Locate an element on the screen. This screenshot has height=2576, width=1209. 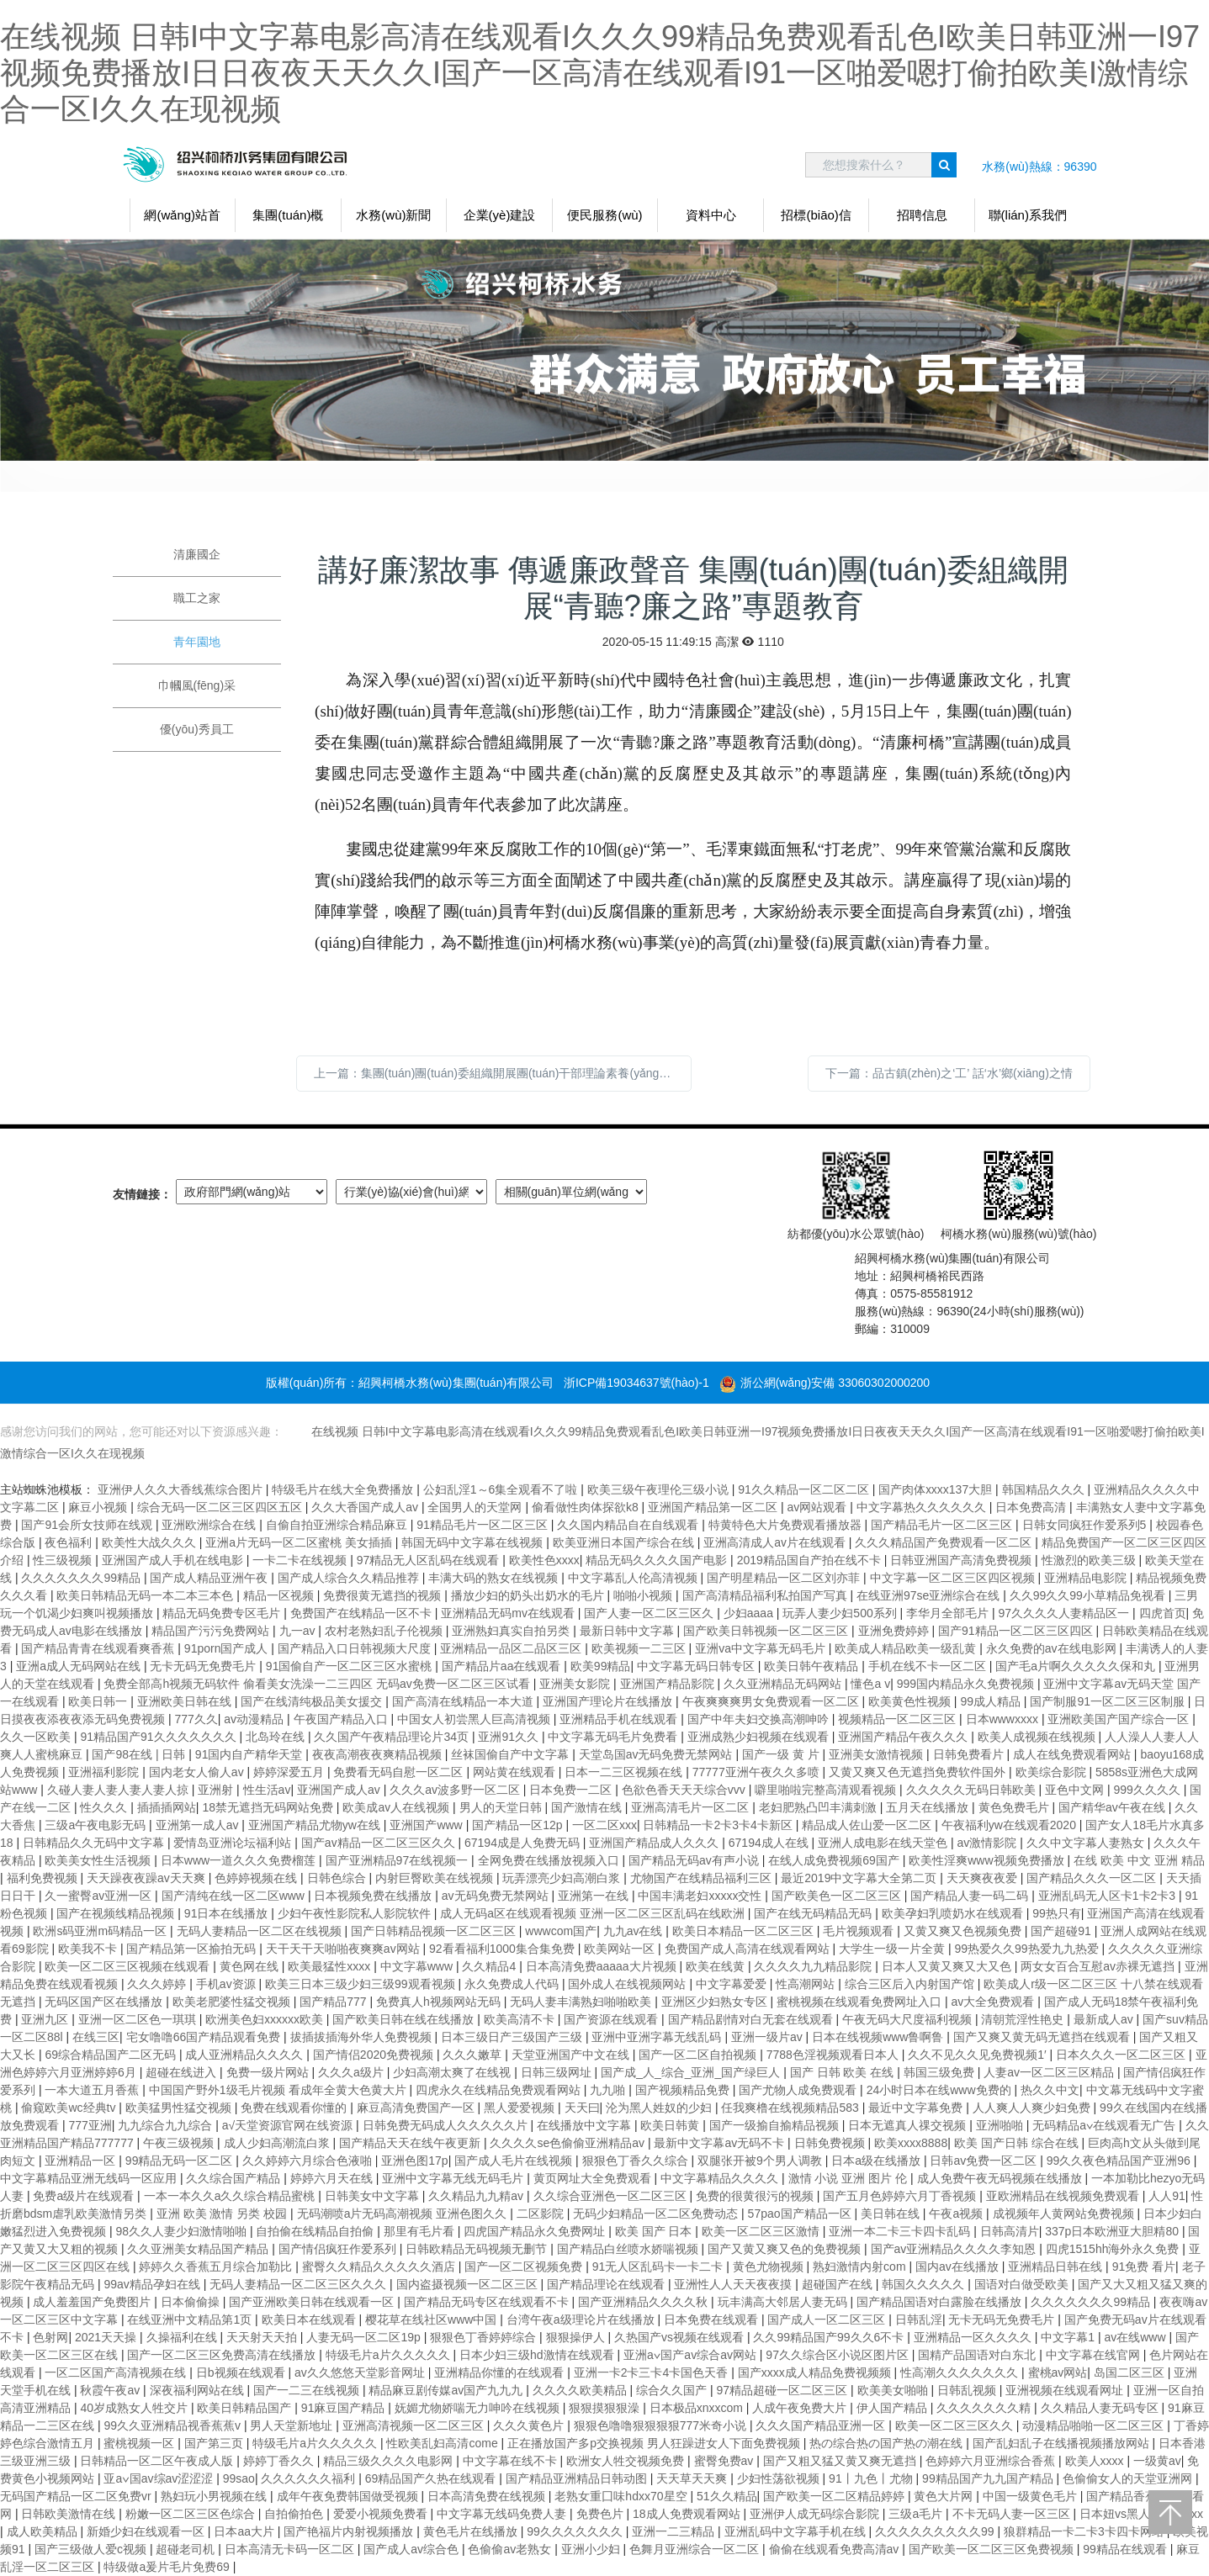
视频精品一区二区三区 is located at coordinates (898, 1719).